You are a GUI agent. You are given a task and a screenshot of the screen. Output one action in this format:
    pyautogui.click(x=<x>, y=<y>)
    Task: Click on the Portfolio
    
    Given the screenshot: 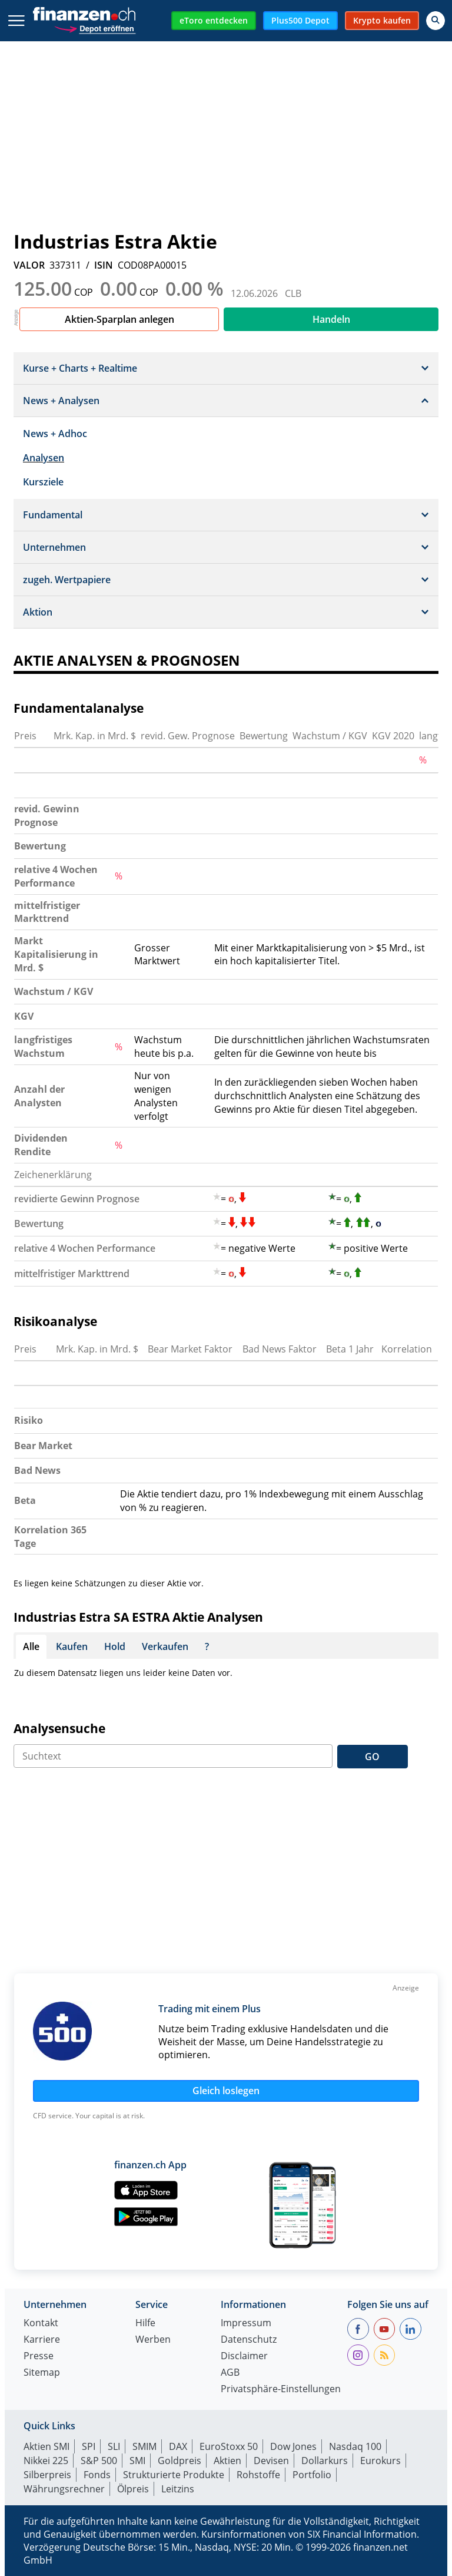 What is the action you would take?
    pyautogui.click(x=312, y=2474)
    